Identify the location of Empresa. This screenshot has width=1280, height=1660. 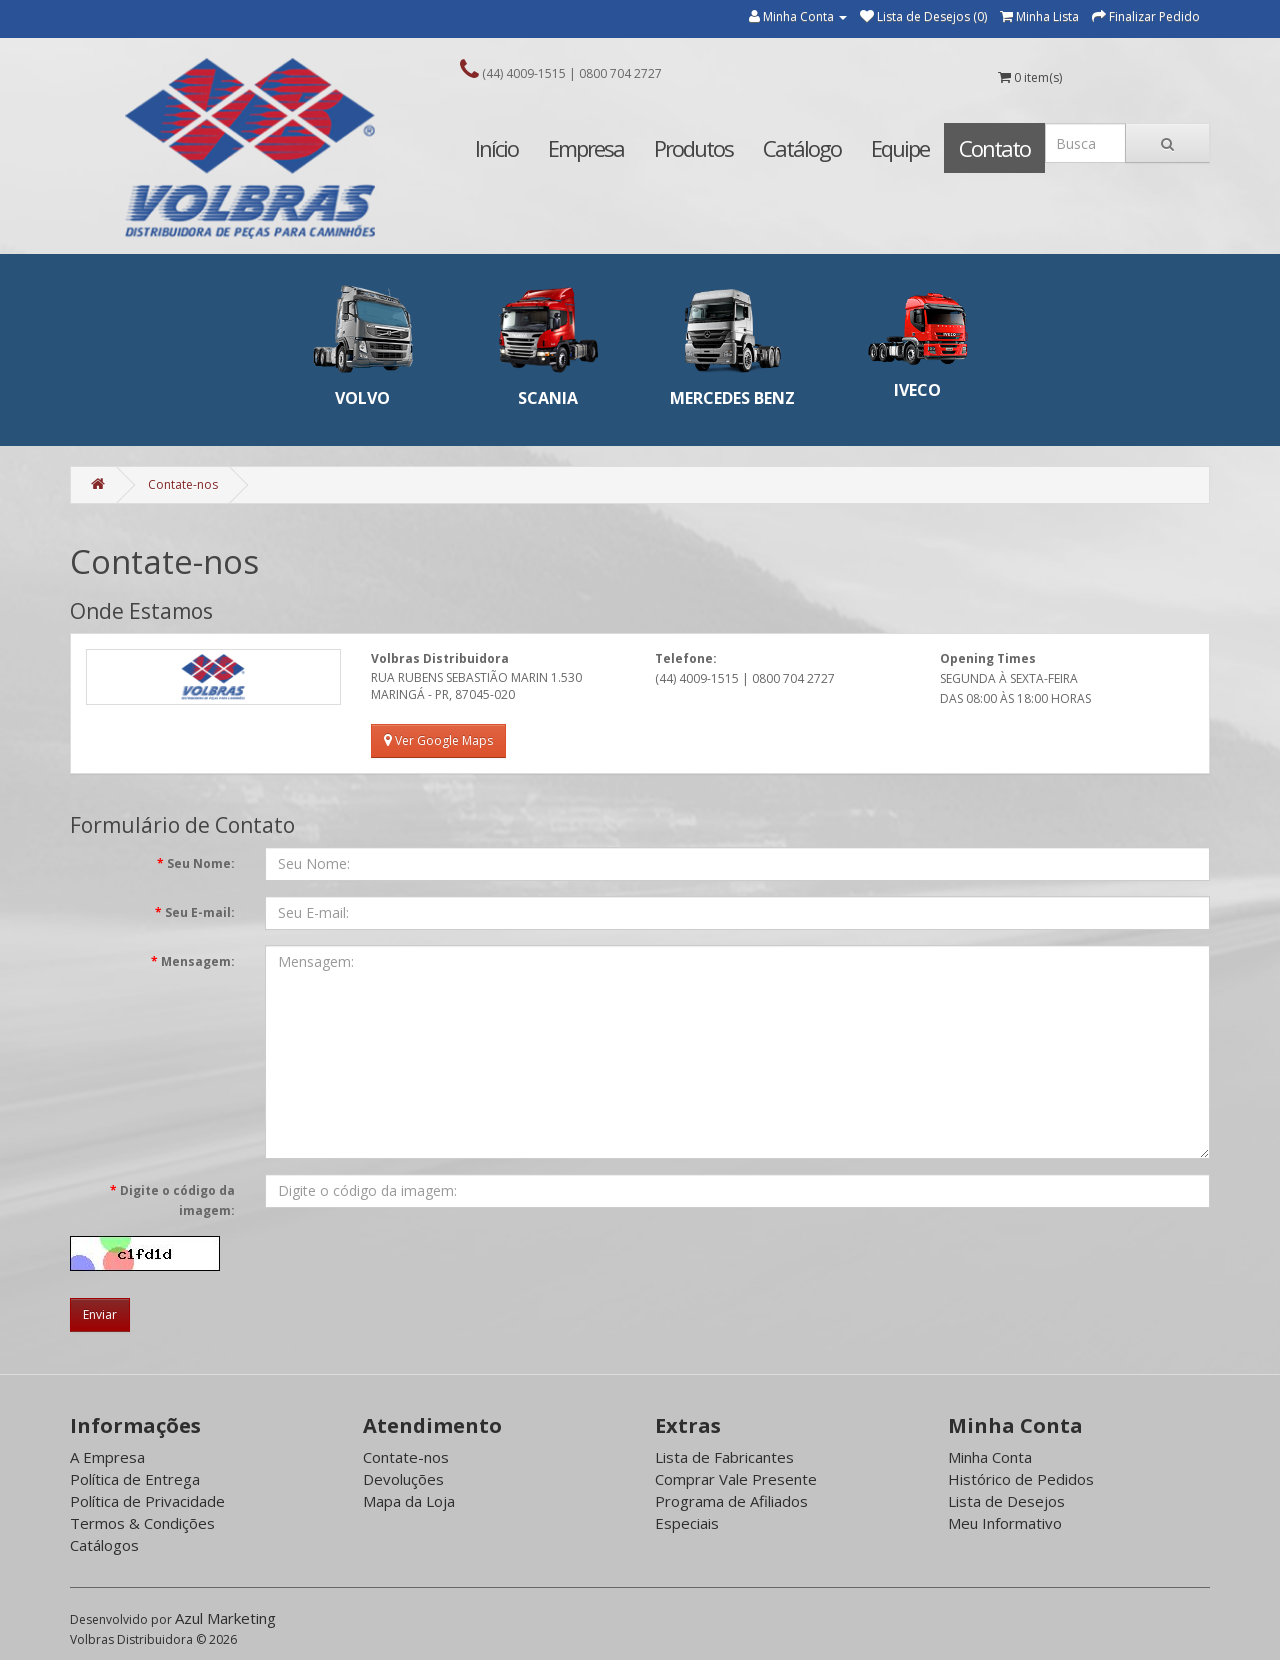
(586, 148).